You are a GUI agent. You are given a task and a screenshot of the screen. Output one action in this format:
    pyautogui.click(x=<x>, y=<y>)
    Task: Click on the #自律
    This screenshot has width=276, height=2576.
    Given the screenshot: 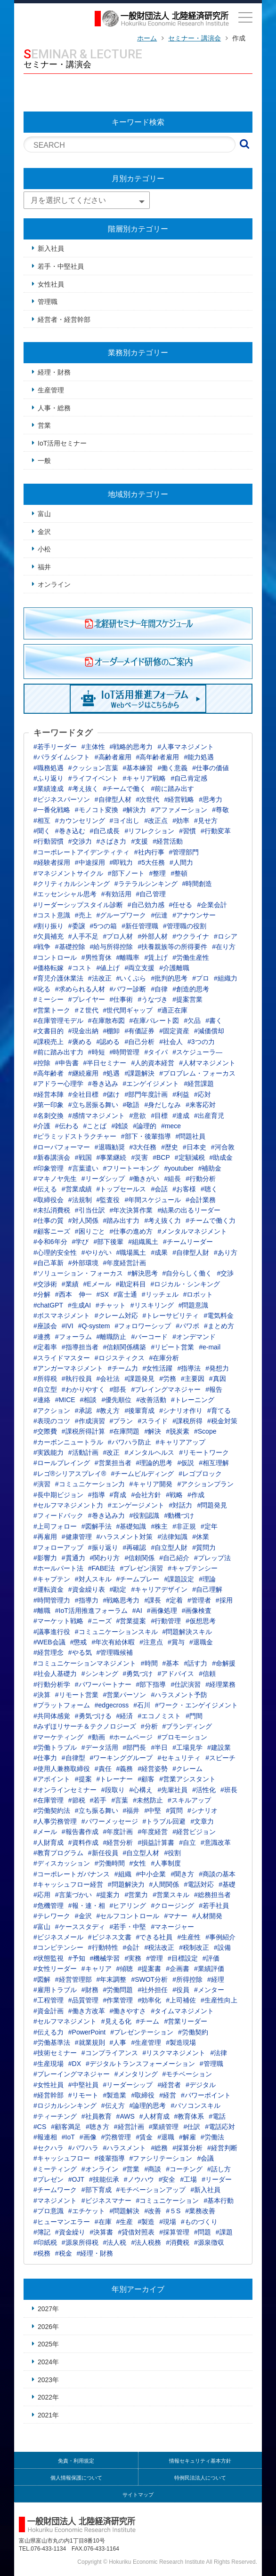 What is the action you would take?
    pyautogui.click(x=159, y=989)
    